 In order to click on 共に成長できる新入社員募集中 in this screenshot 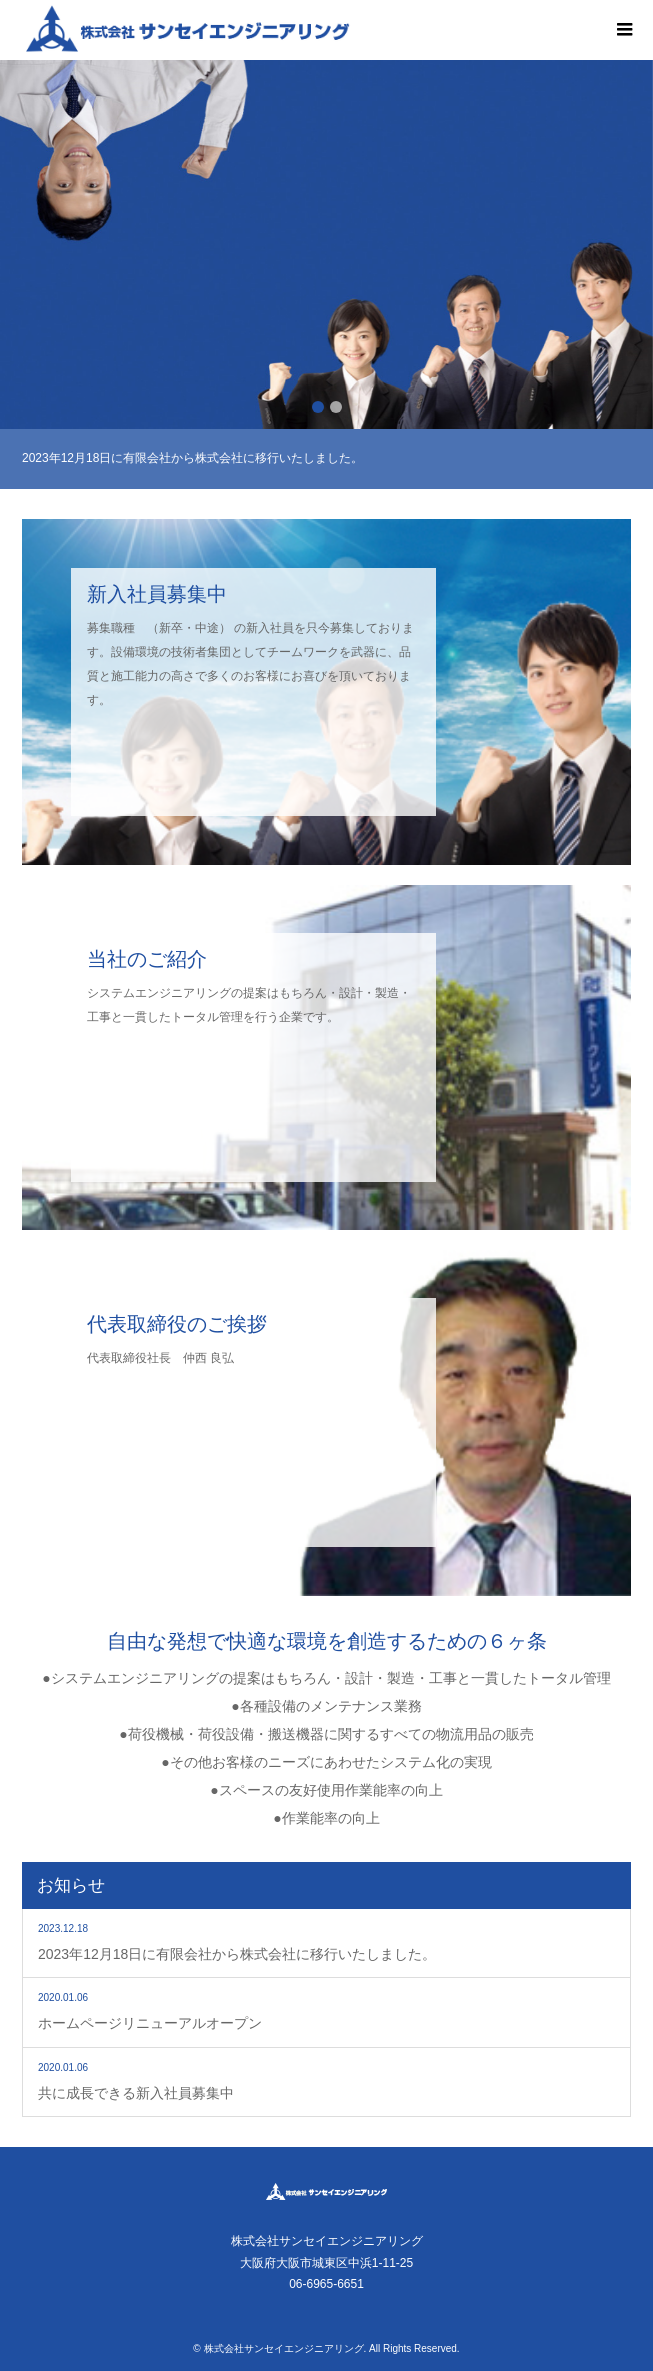, I will do `click(136, 2093)`.